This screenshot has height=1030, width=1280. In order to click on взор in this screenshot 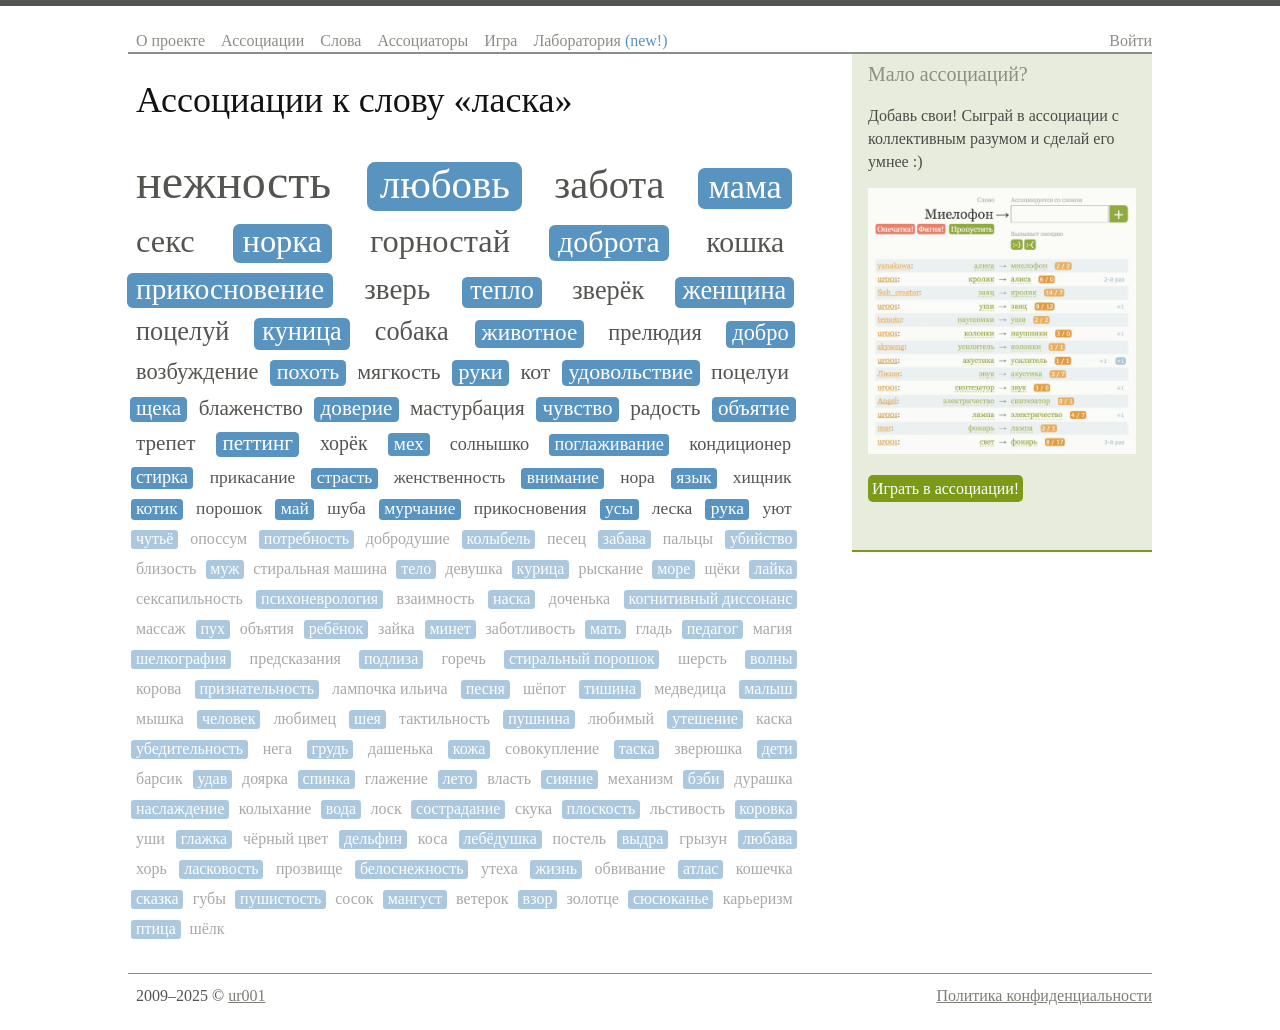, I will do `click(538, 898)`.